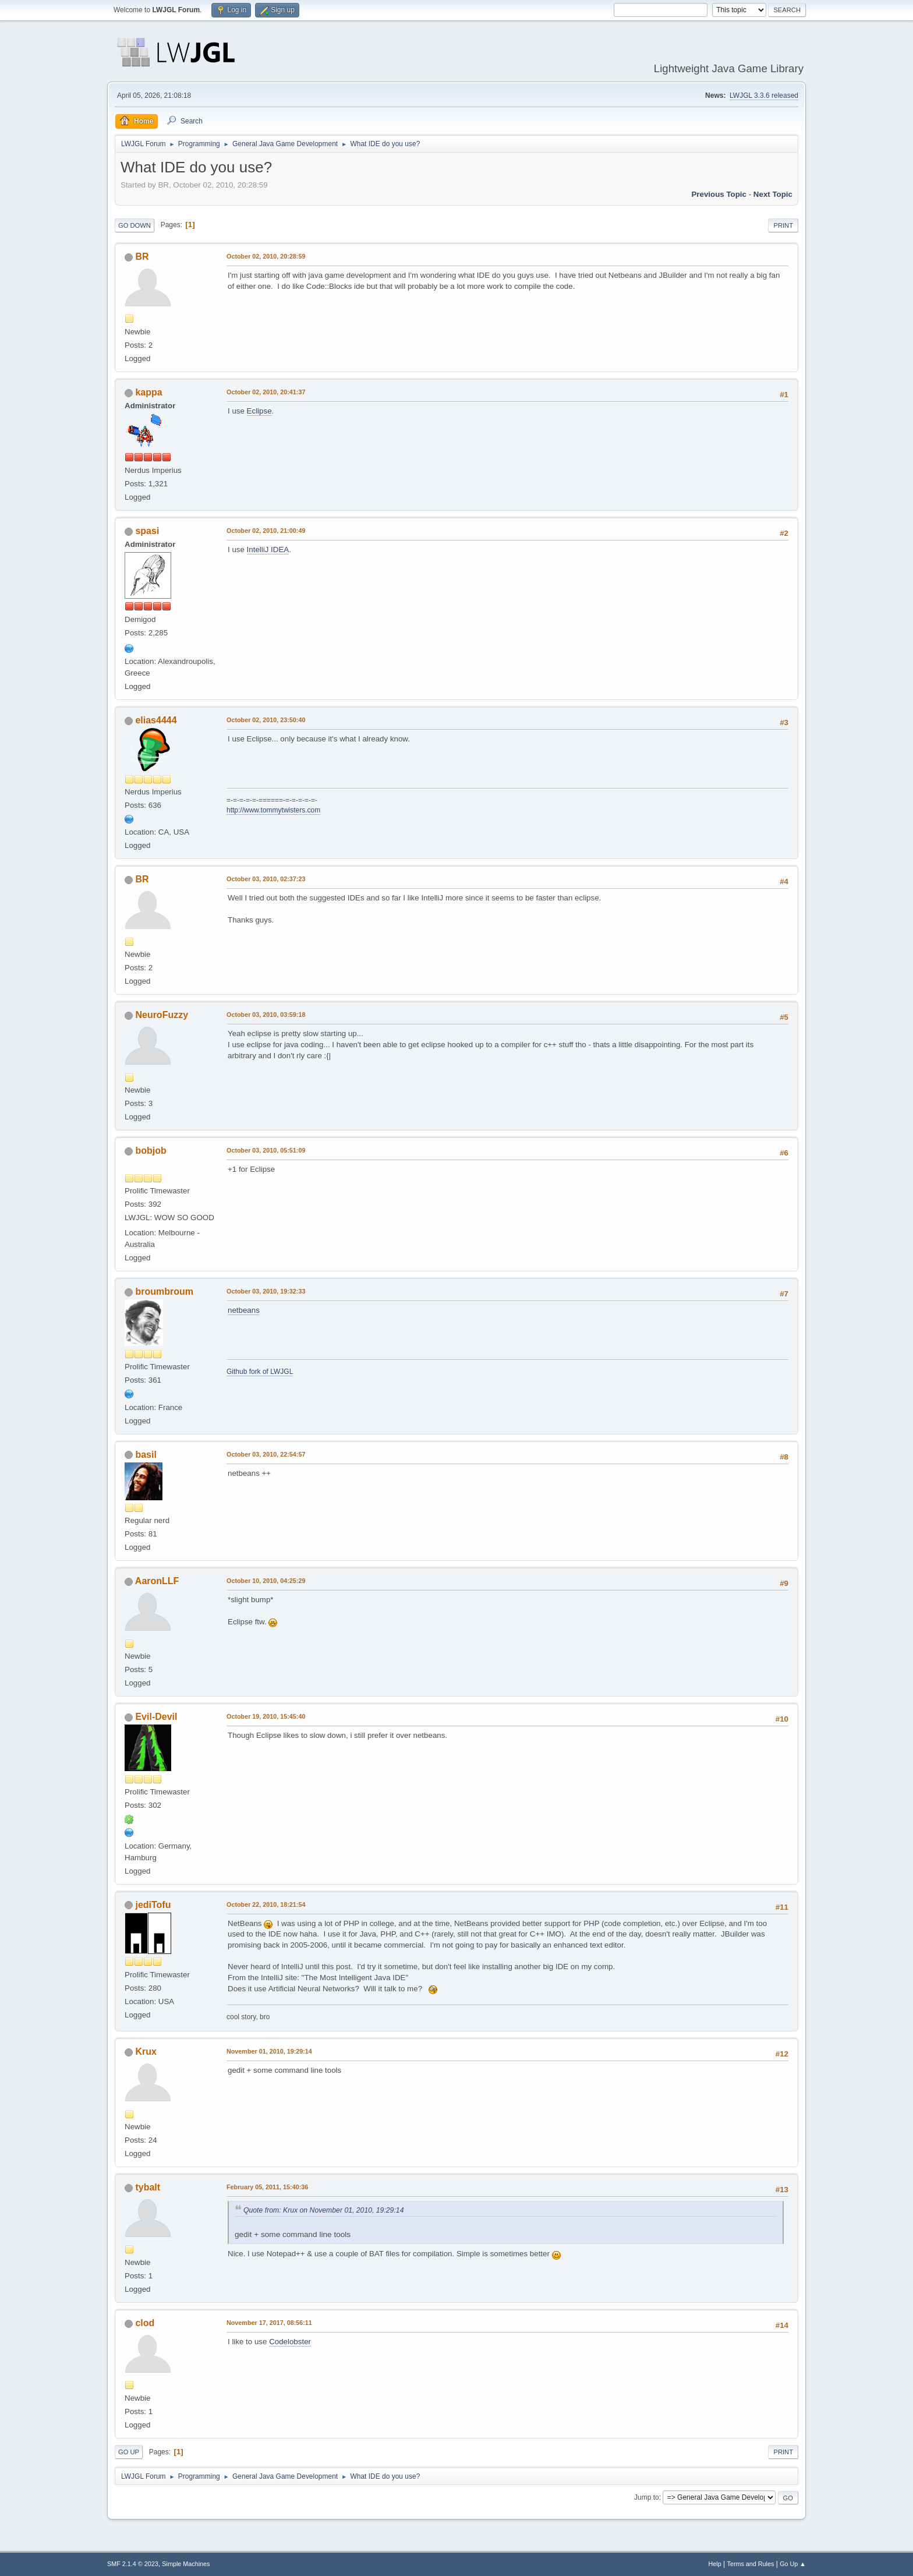  I want to click on October 10, 2010, 04:25:29, so click(266, 1580).